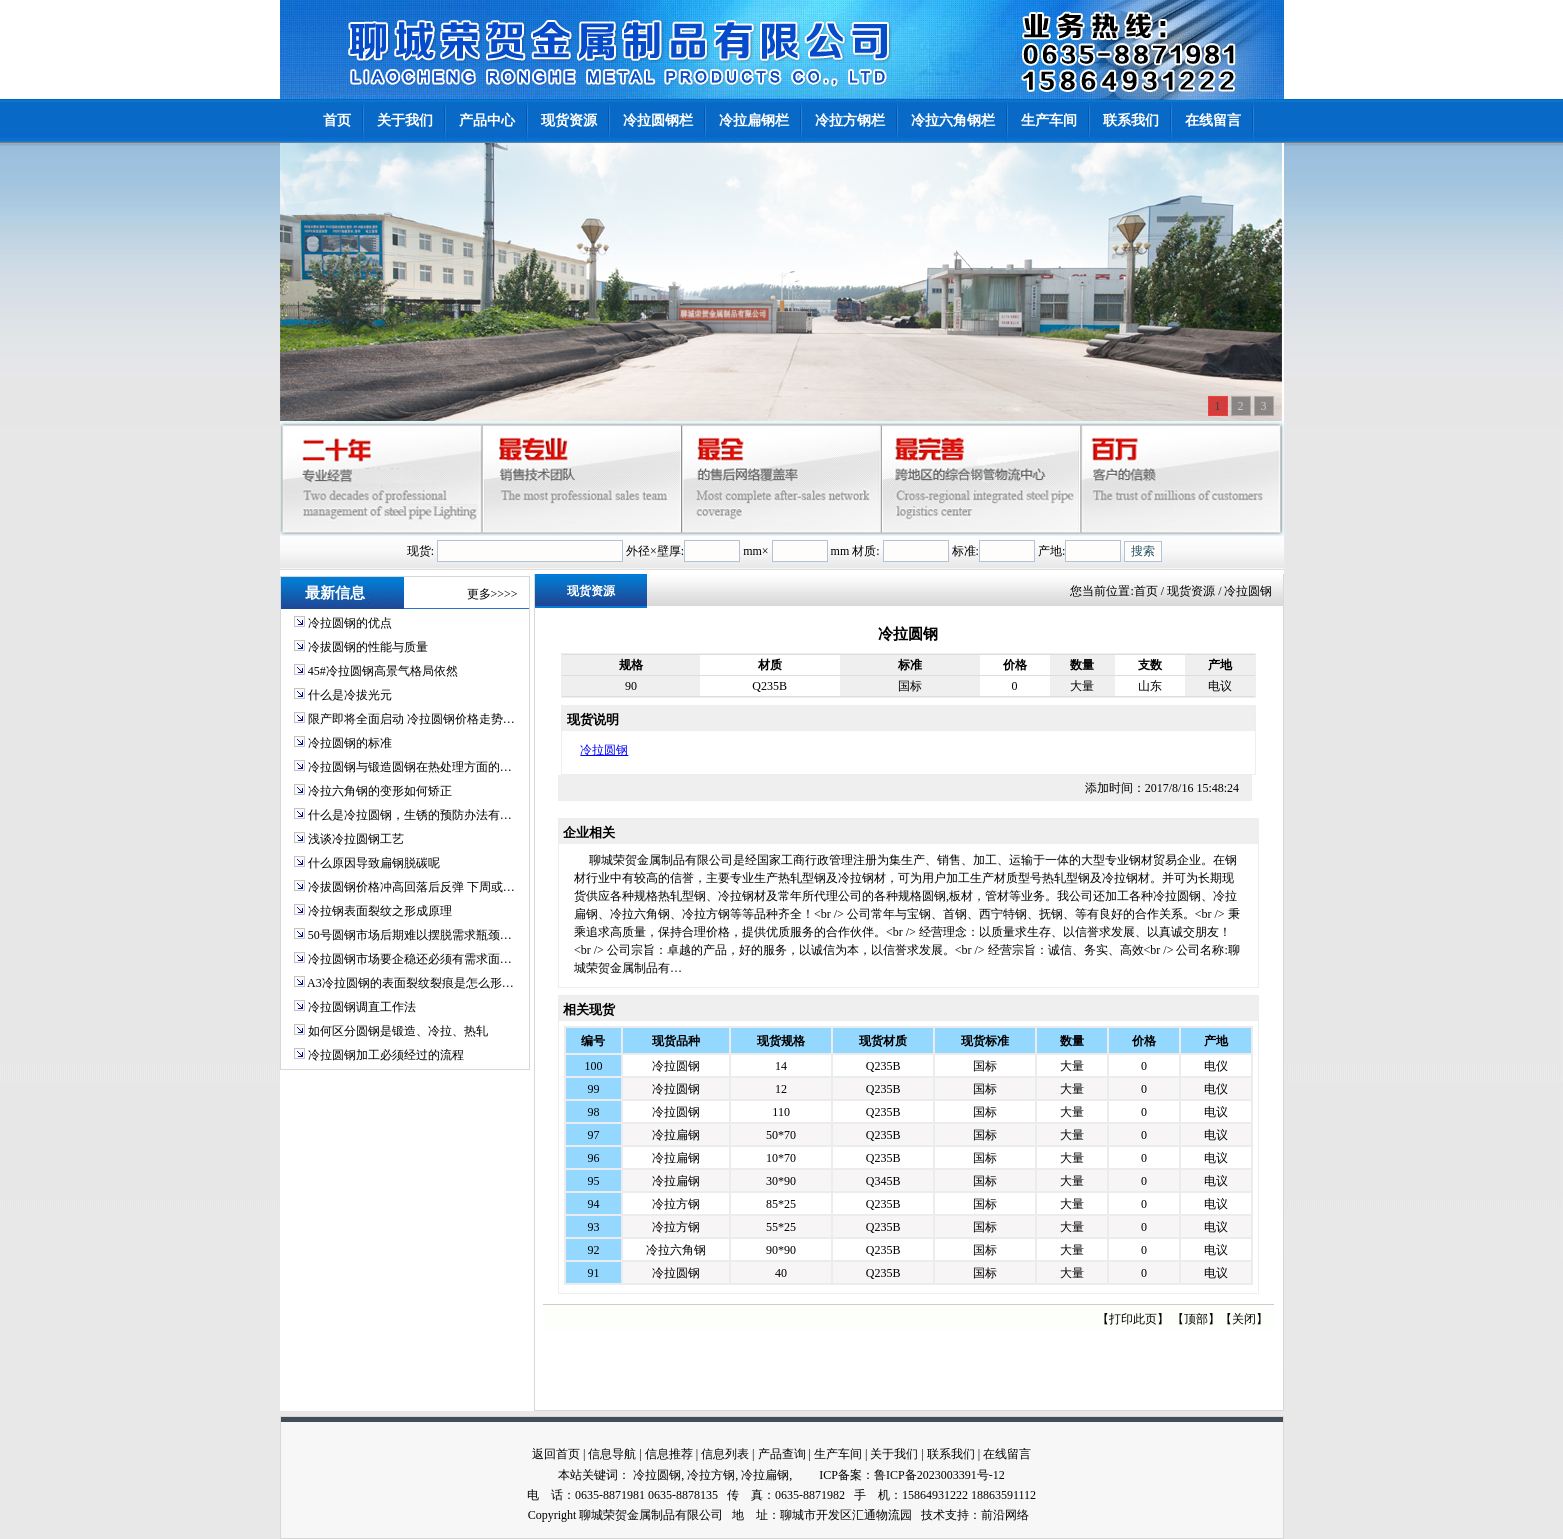  I want to click on 首页, so click(1146, 591).